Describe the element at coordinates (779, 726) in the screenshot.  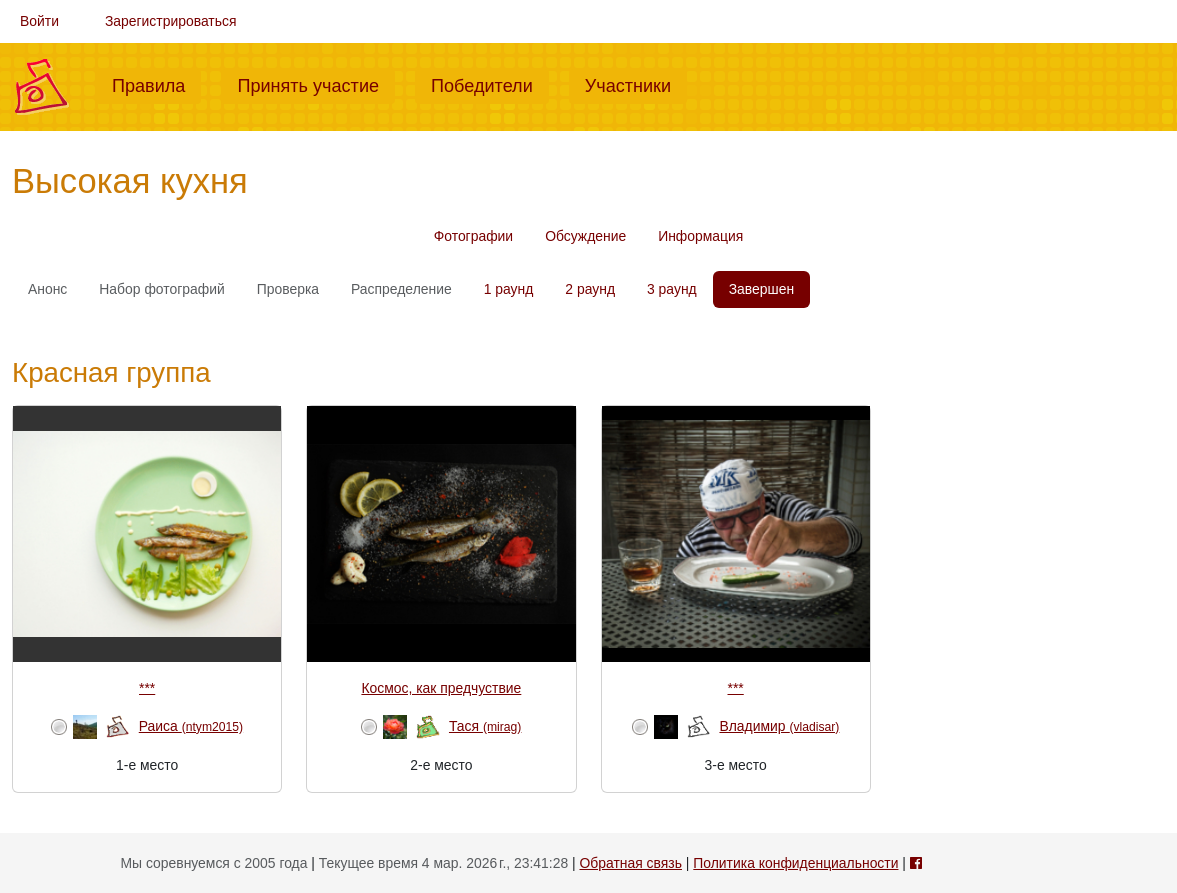
I see `Владимир` at that location.